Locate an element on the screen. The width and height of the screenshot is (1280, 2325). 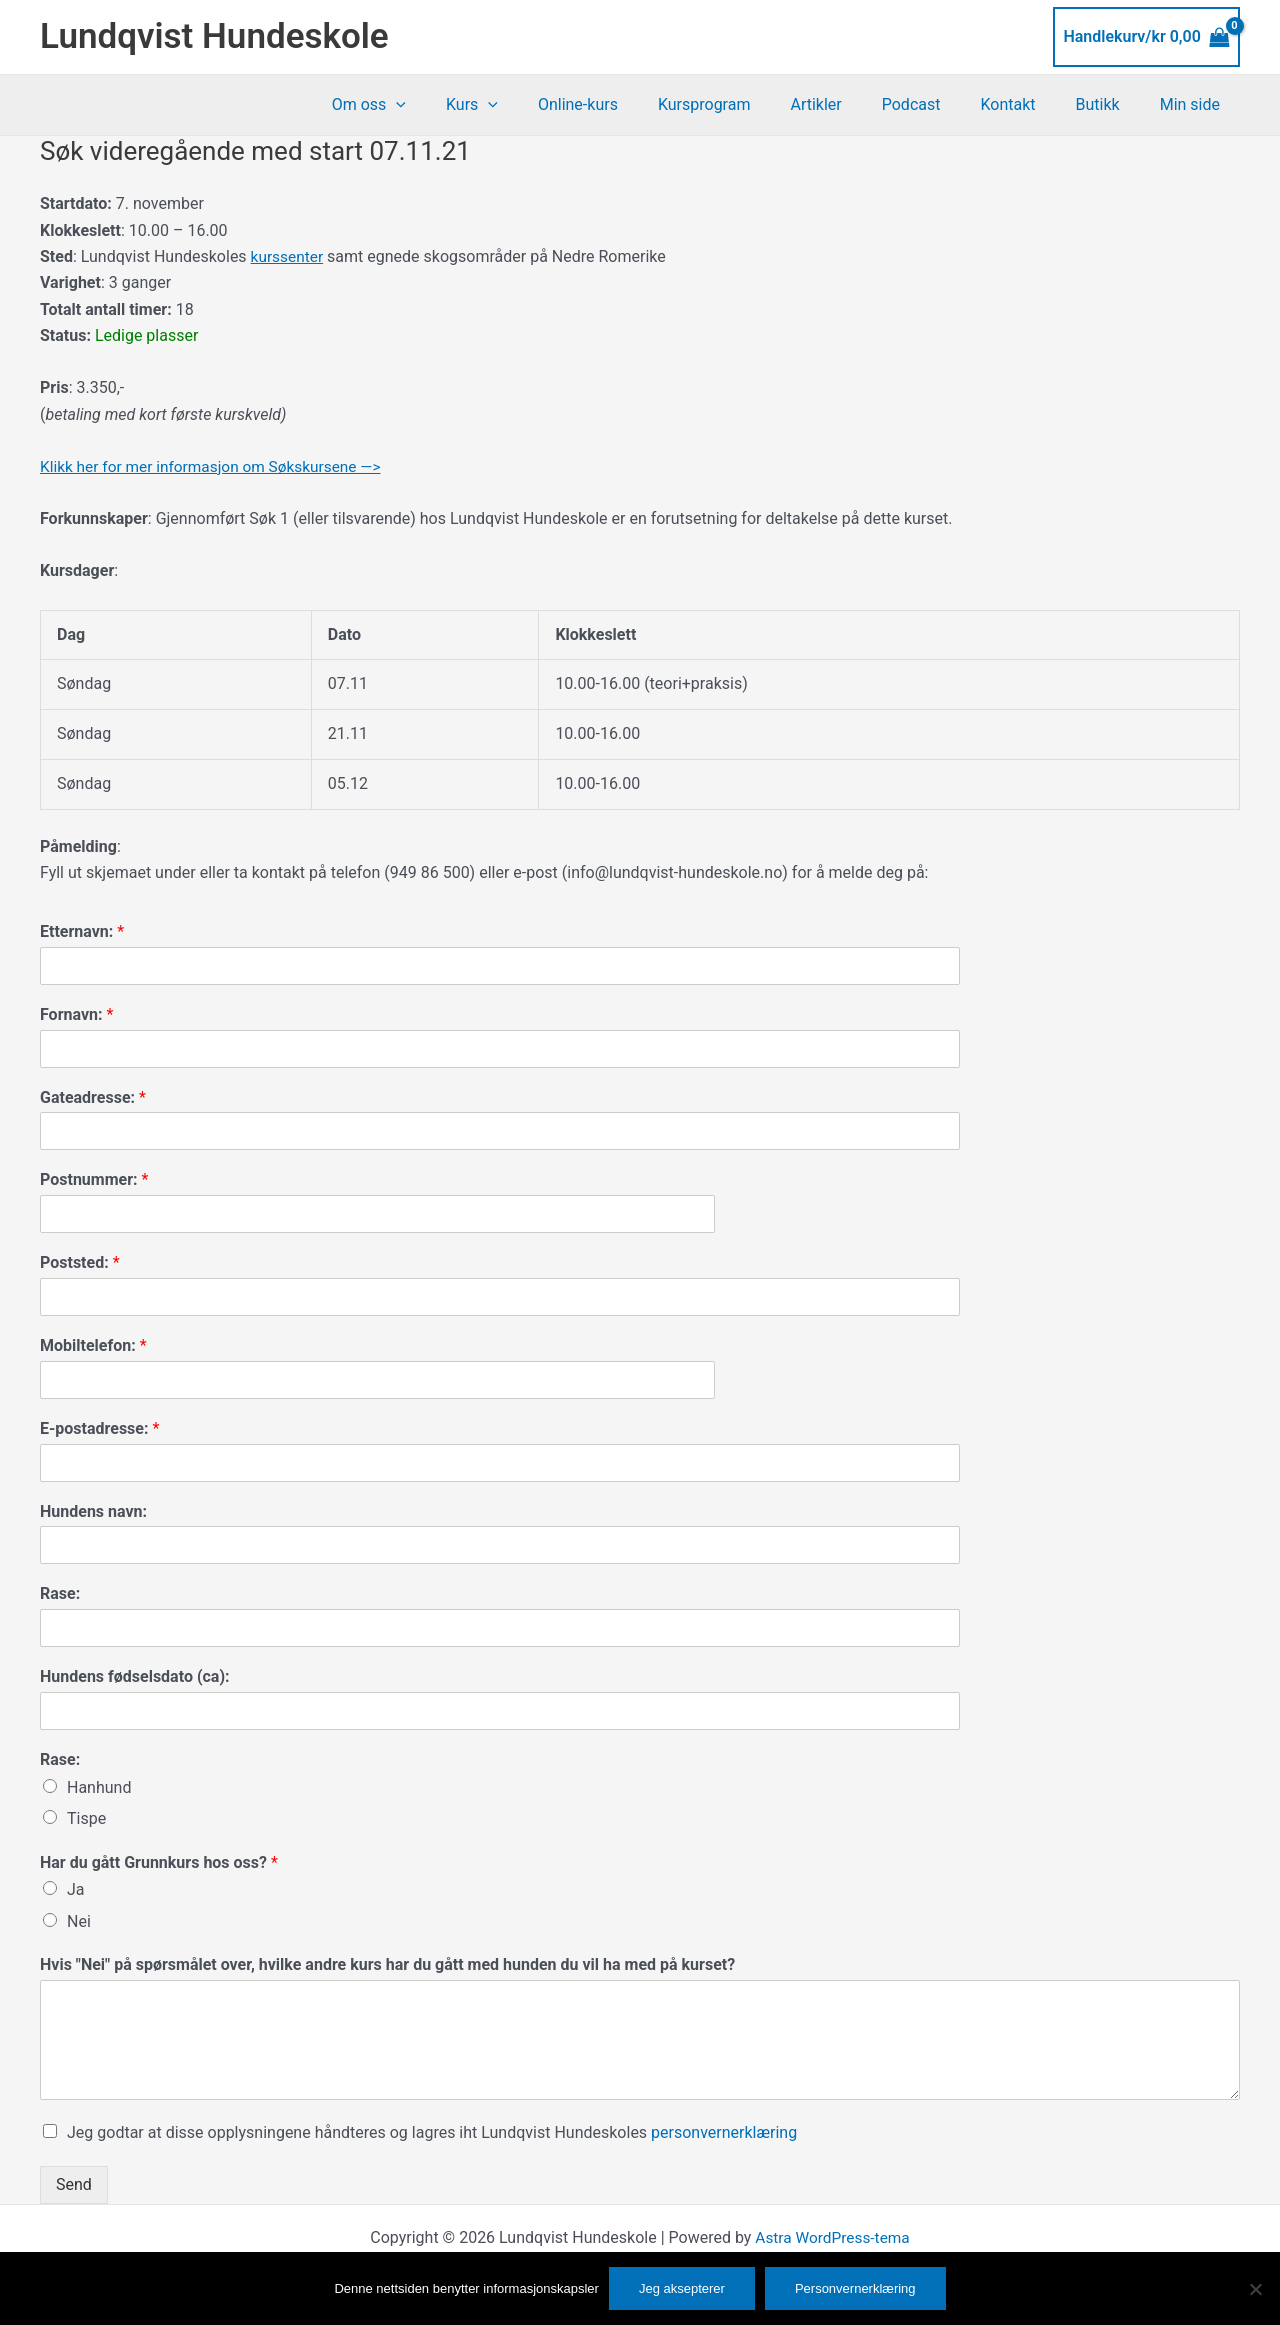
Klikk her for mer informasjon om Søkskursene —> is located at coordinates (217, 466).